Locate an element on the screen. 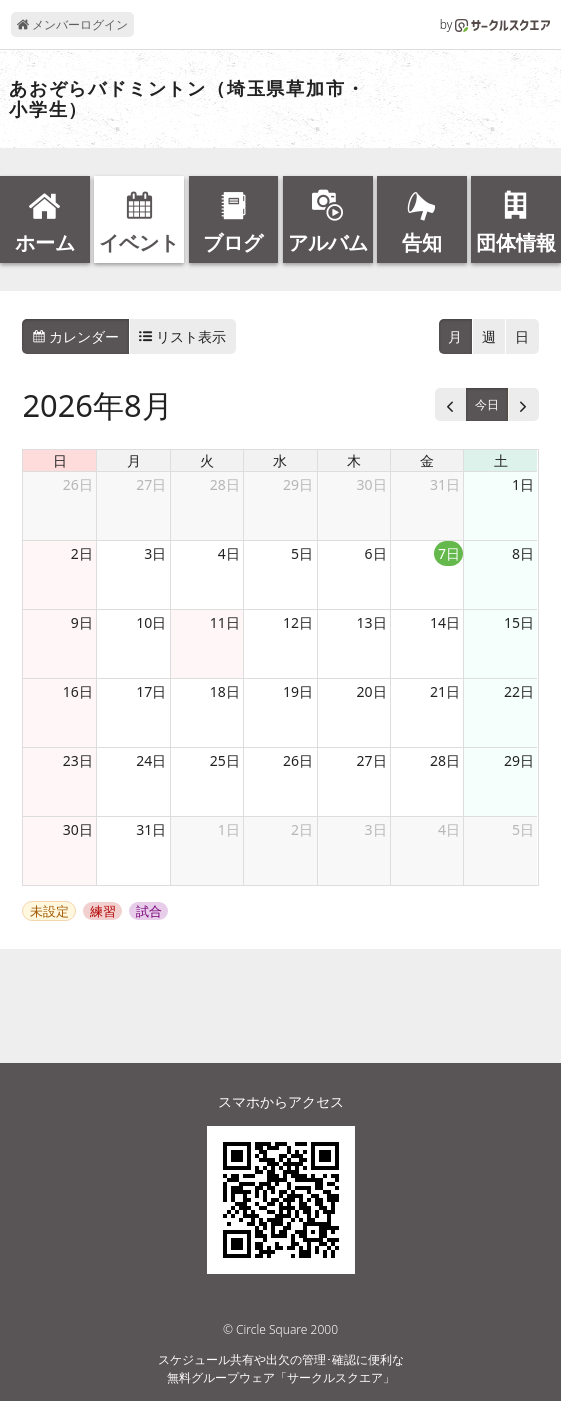 Image resolution: width=561 pixels, height=1401 pixels. 2日 [2026年9月2日] is located at coordinates (302, 829).